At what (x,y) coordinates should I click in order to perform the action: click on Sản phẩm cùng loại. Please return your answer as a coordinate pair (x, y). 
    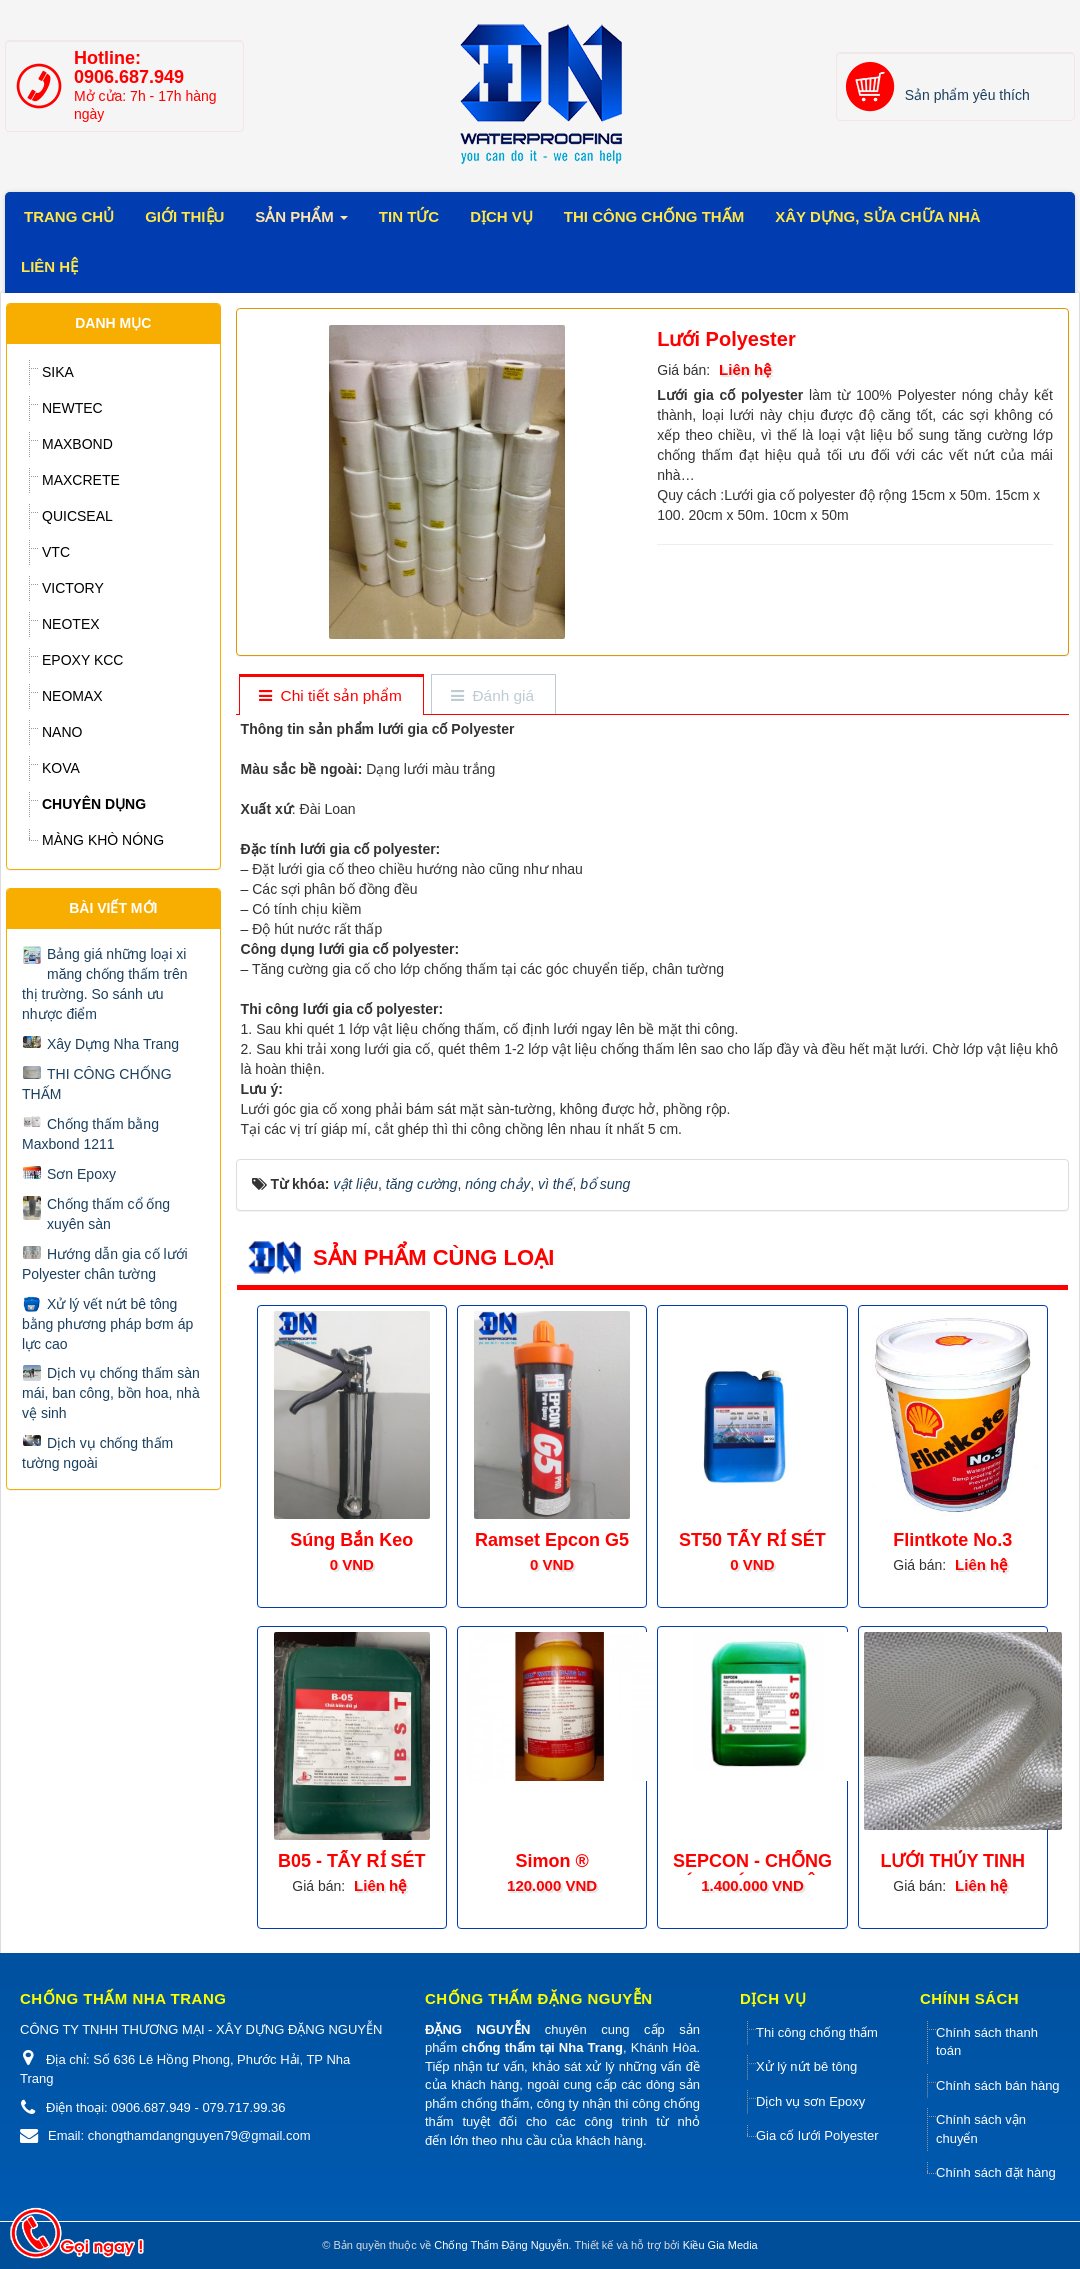
    Looking at the image, I should click on (433, 1257).